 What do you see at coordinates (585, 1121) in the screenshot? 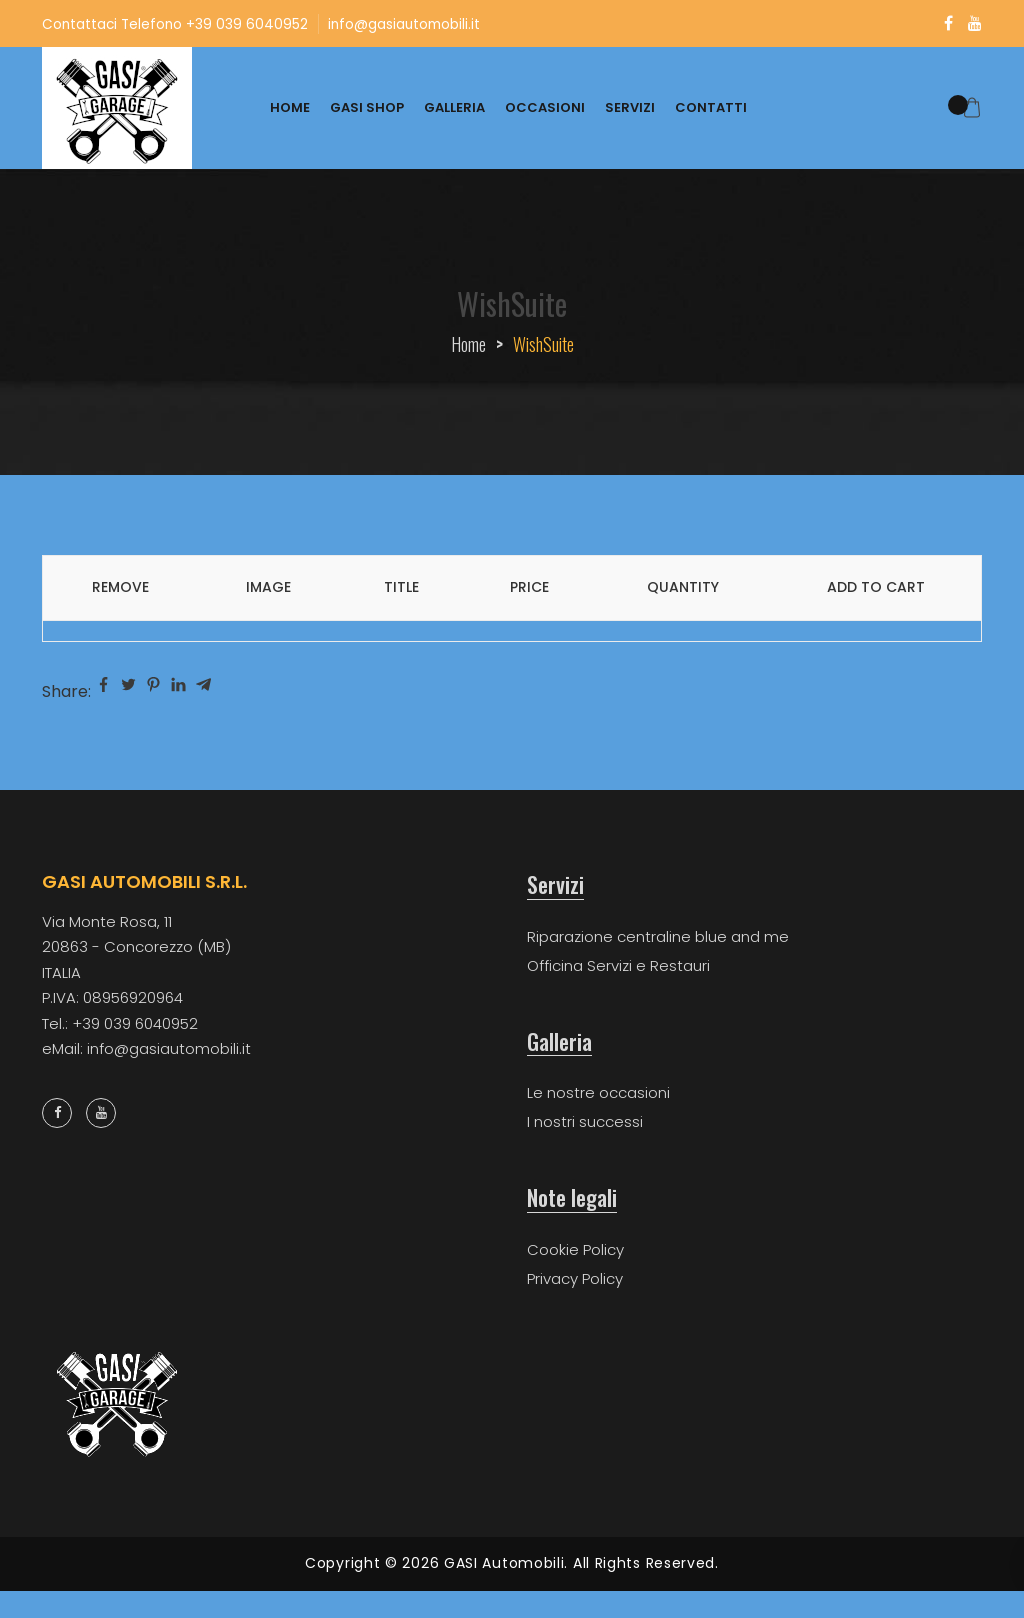
I see `I nostri successi` at bounding box center [585, 1121].